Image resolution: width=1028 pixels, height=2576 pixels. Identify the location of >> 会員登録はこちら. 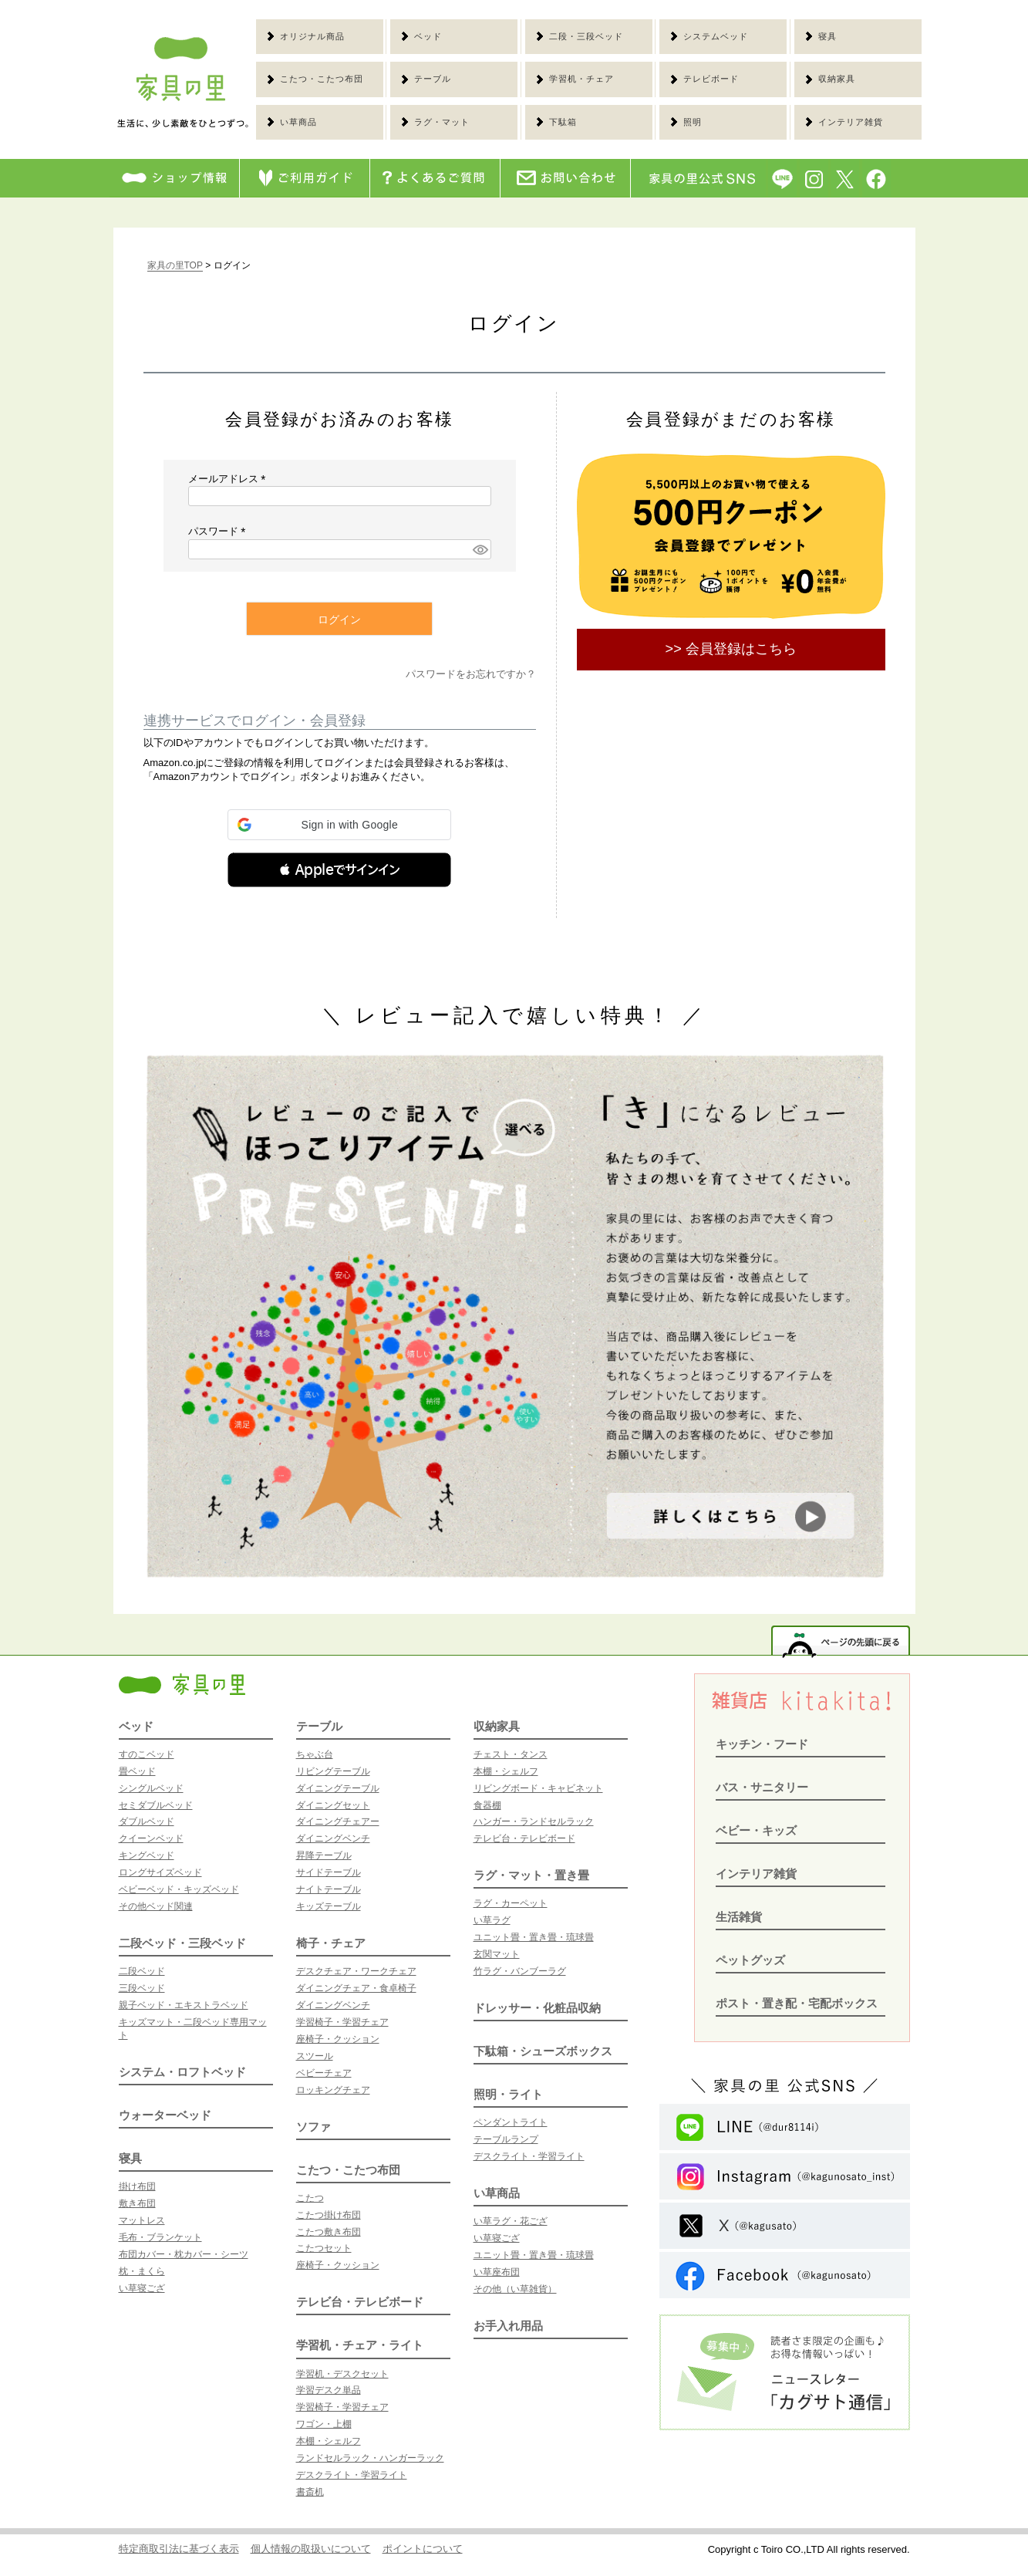
(731, 649).